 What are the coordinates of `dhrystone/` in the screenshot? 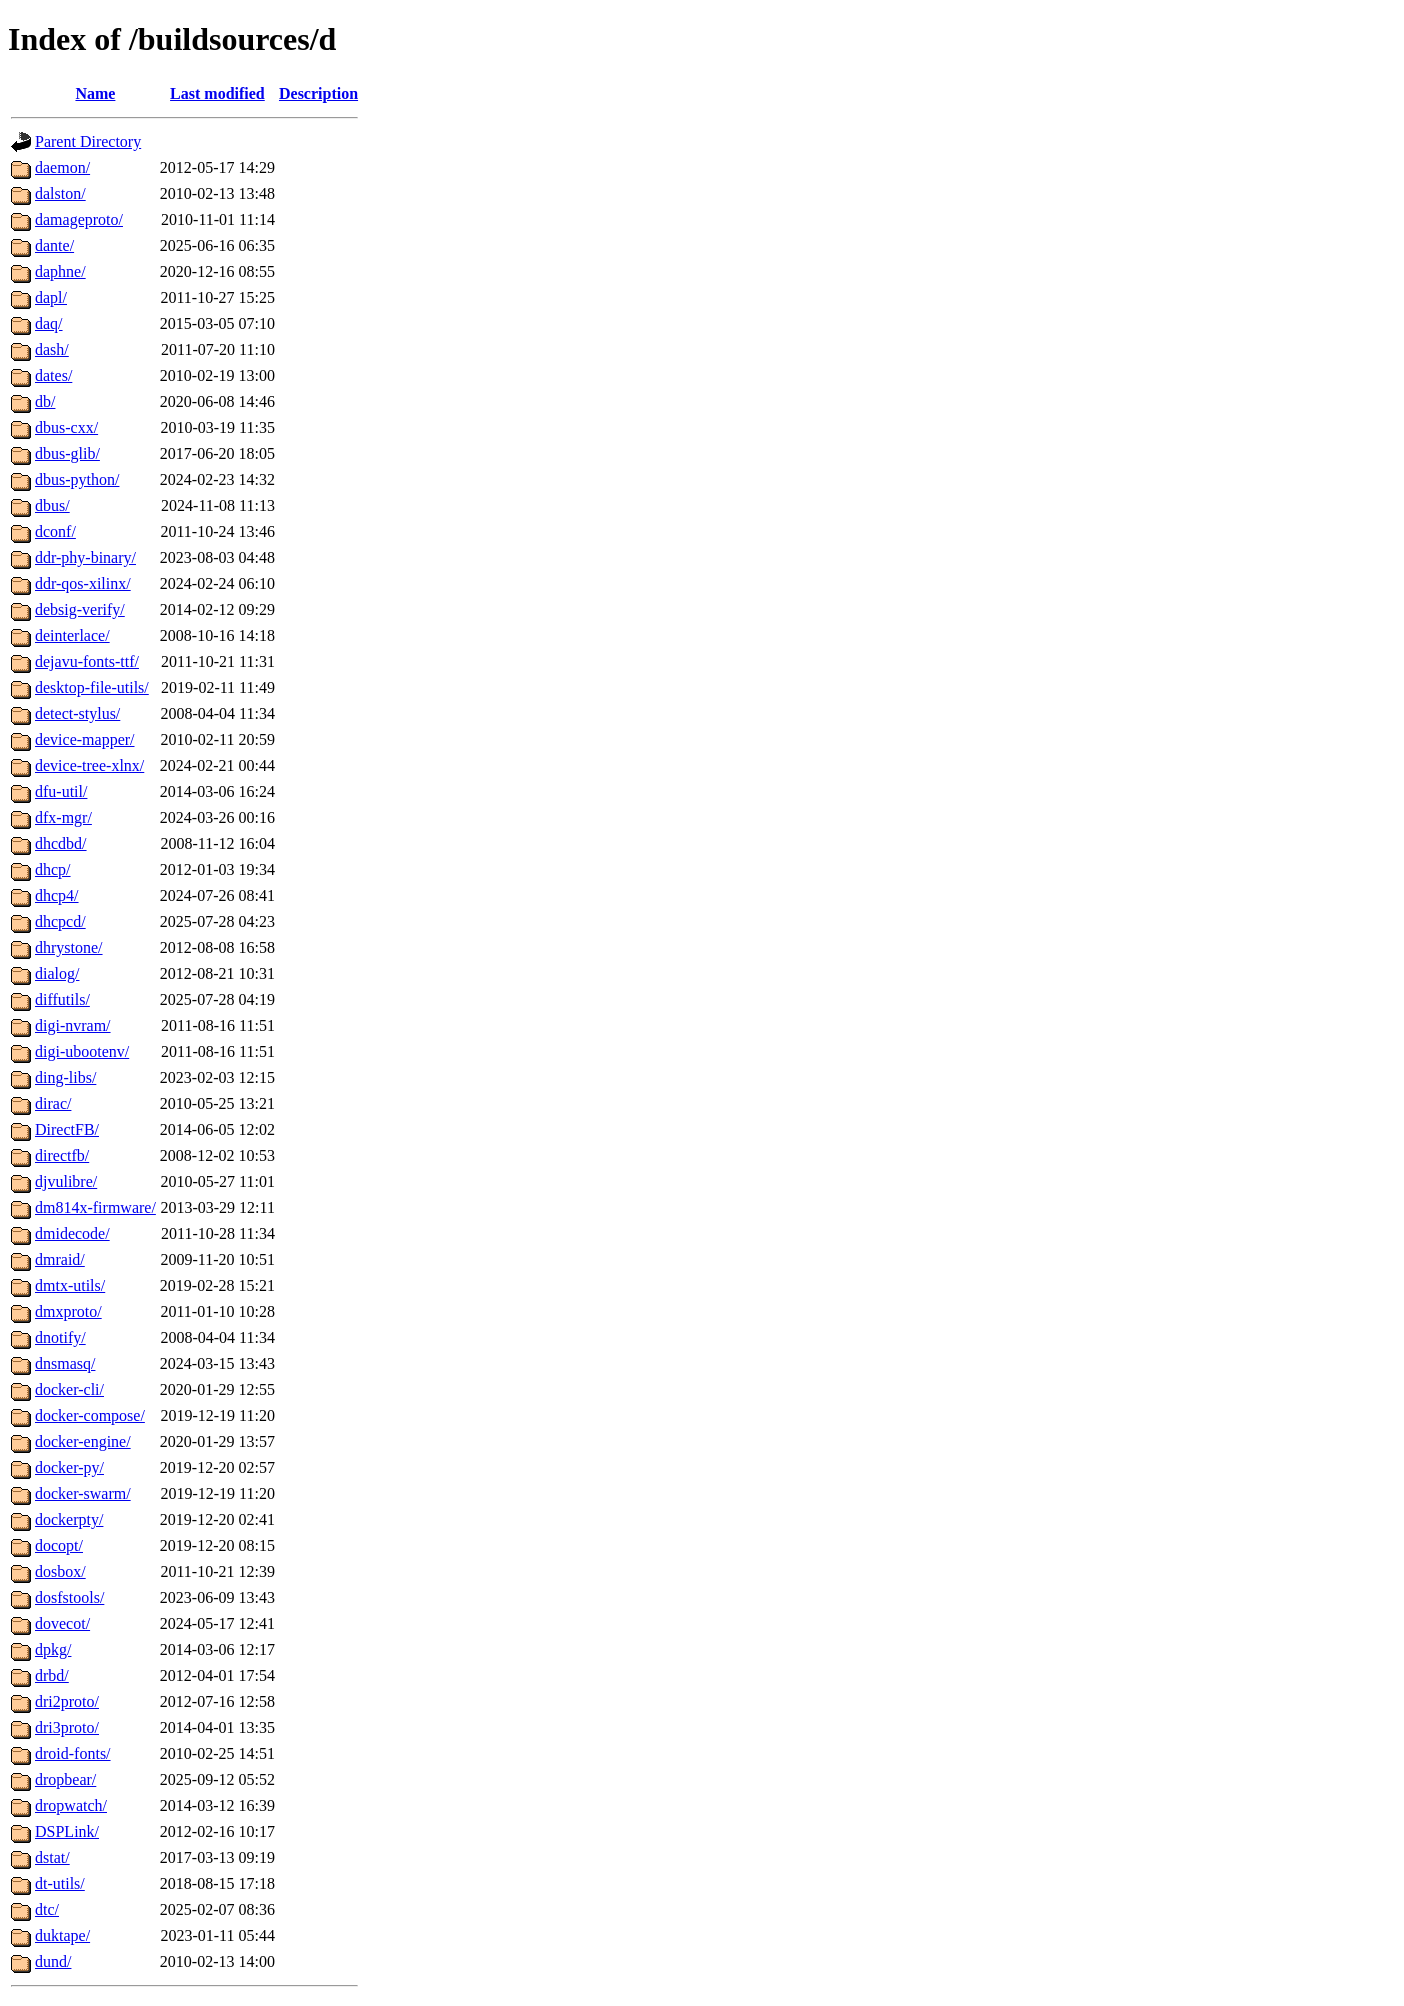 It's located at (69, 947).